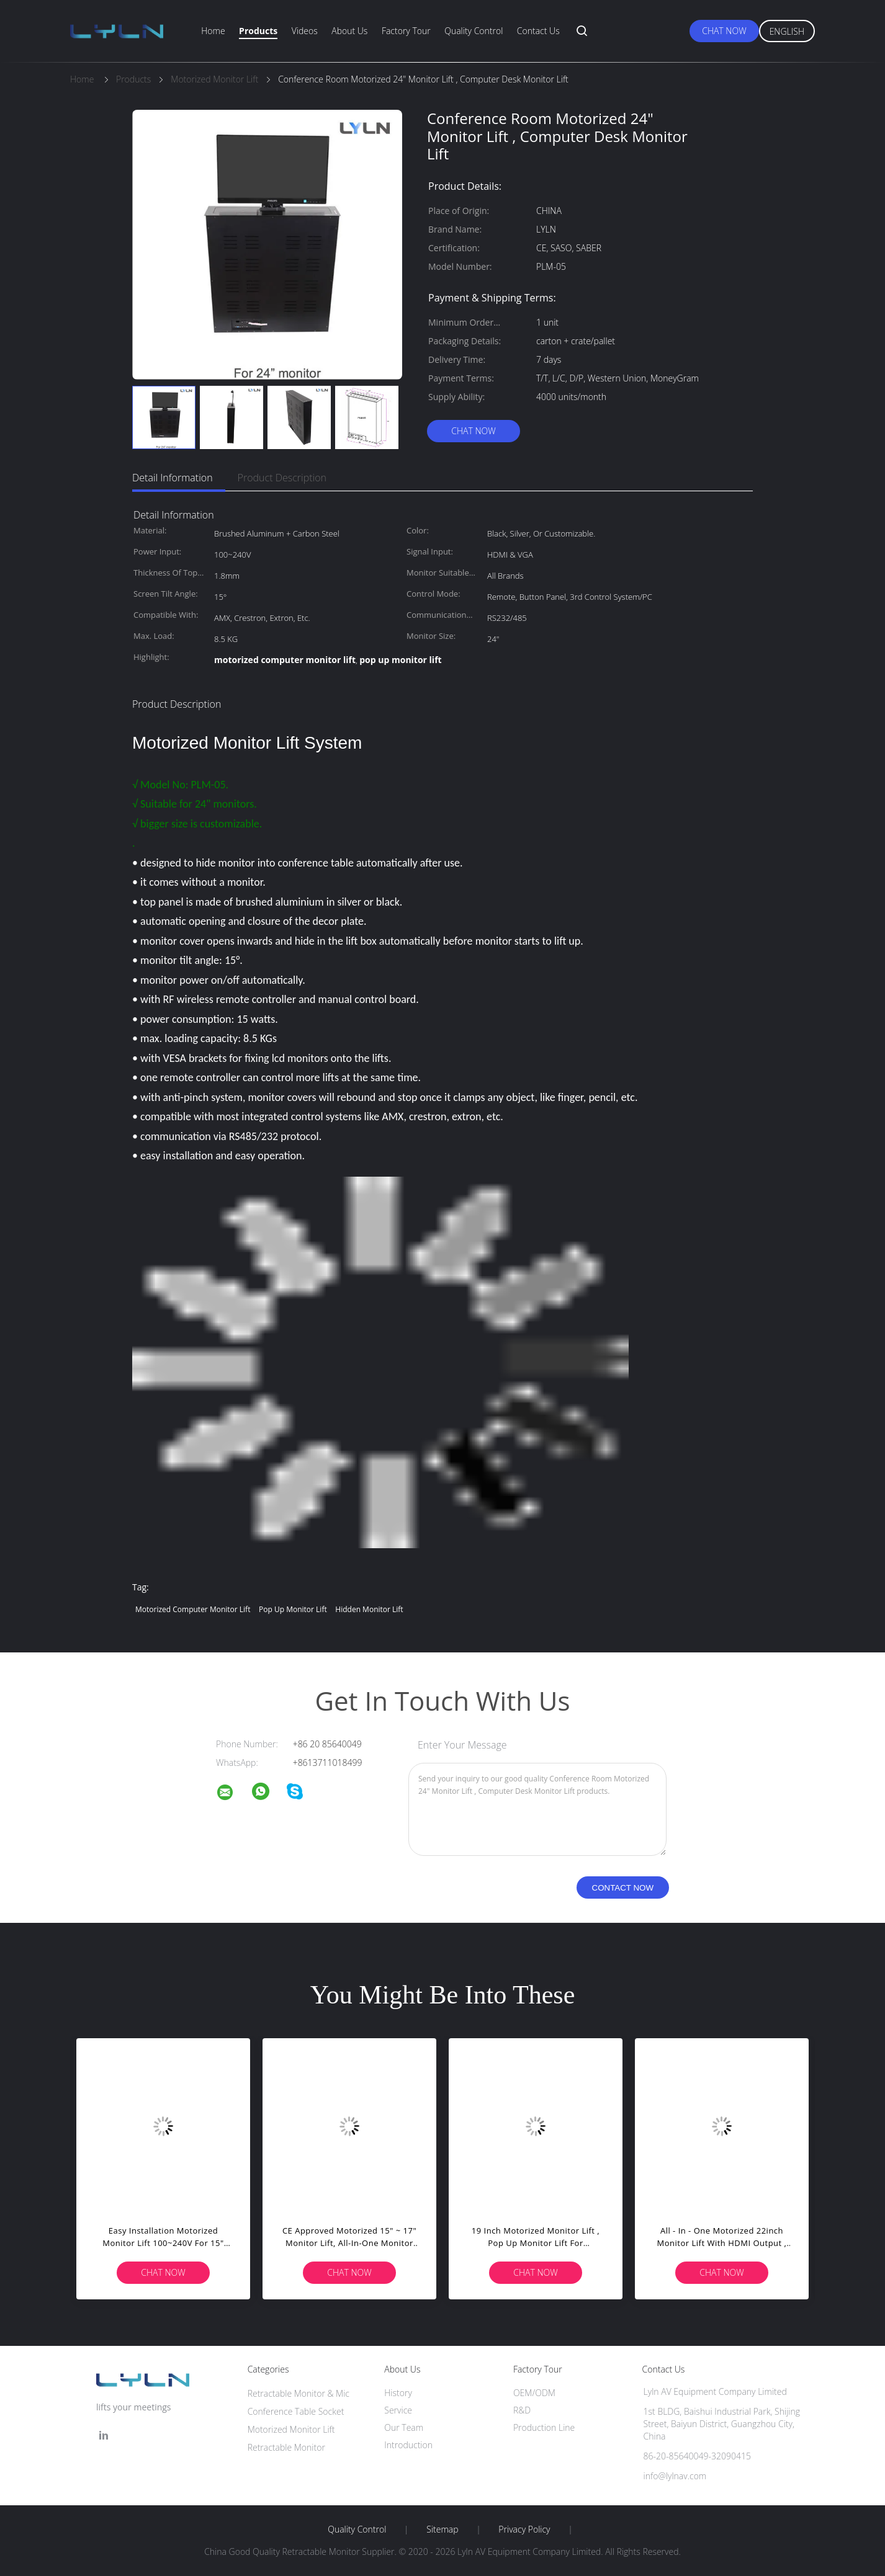  Describe the element at coordinates (473, 31) in the screenshot. I see `Quality Control` at that location.